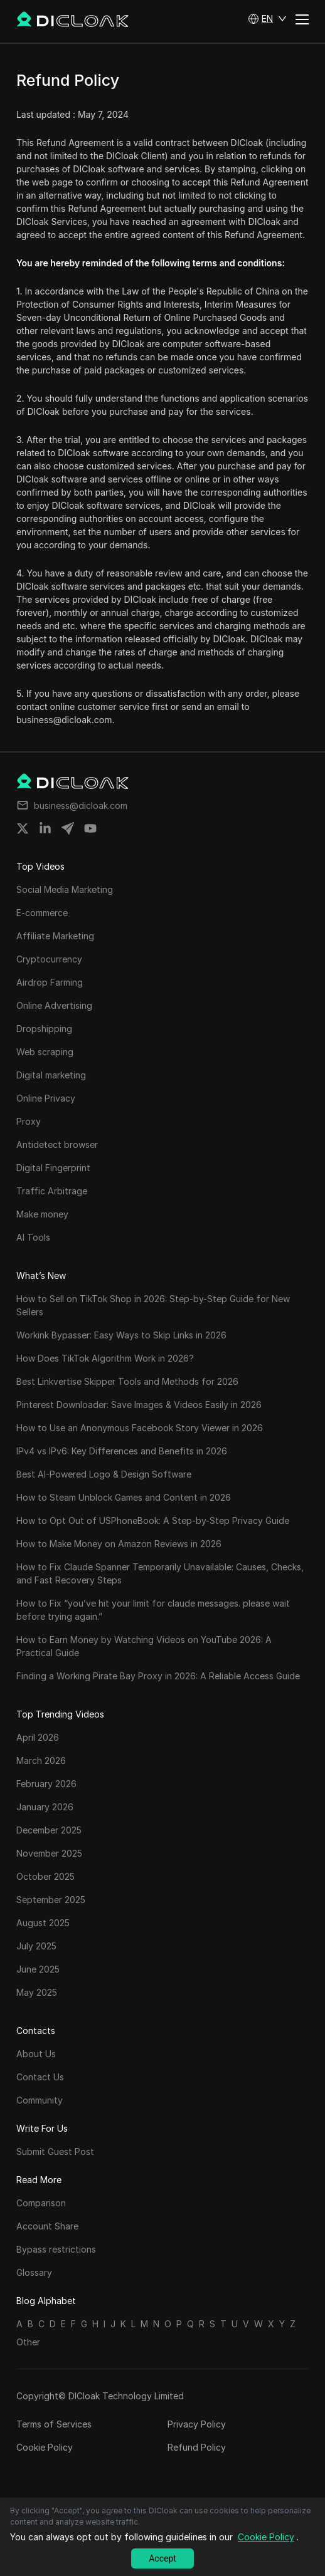  I want to click on Refund Policy, so click(197, 2447).